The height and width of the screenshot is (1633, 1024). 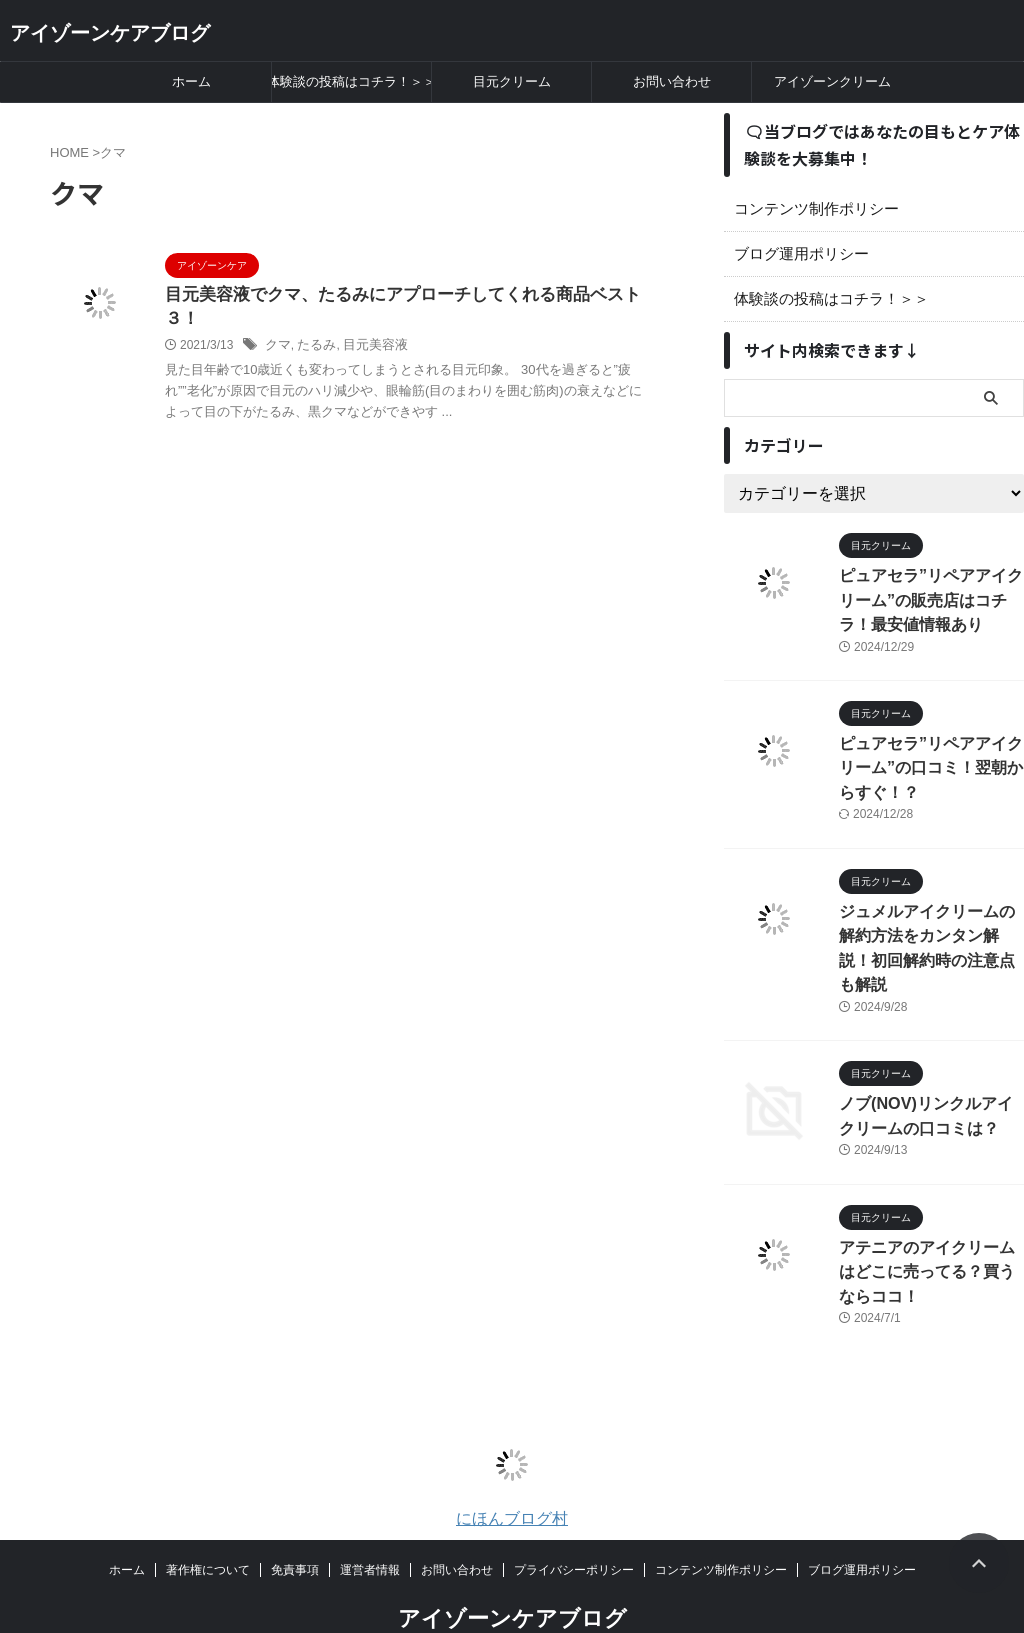 I want to click on 著作権について, so click(x=208, y=1520).